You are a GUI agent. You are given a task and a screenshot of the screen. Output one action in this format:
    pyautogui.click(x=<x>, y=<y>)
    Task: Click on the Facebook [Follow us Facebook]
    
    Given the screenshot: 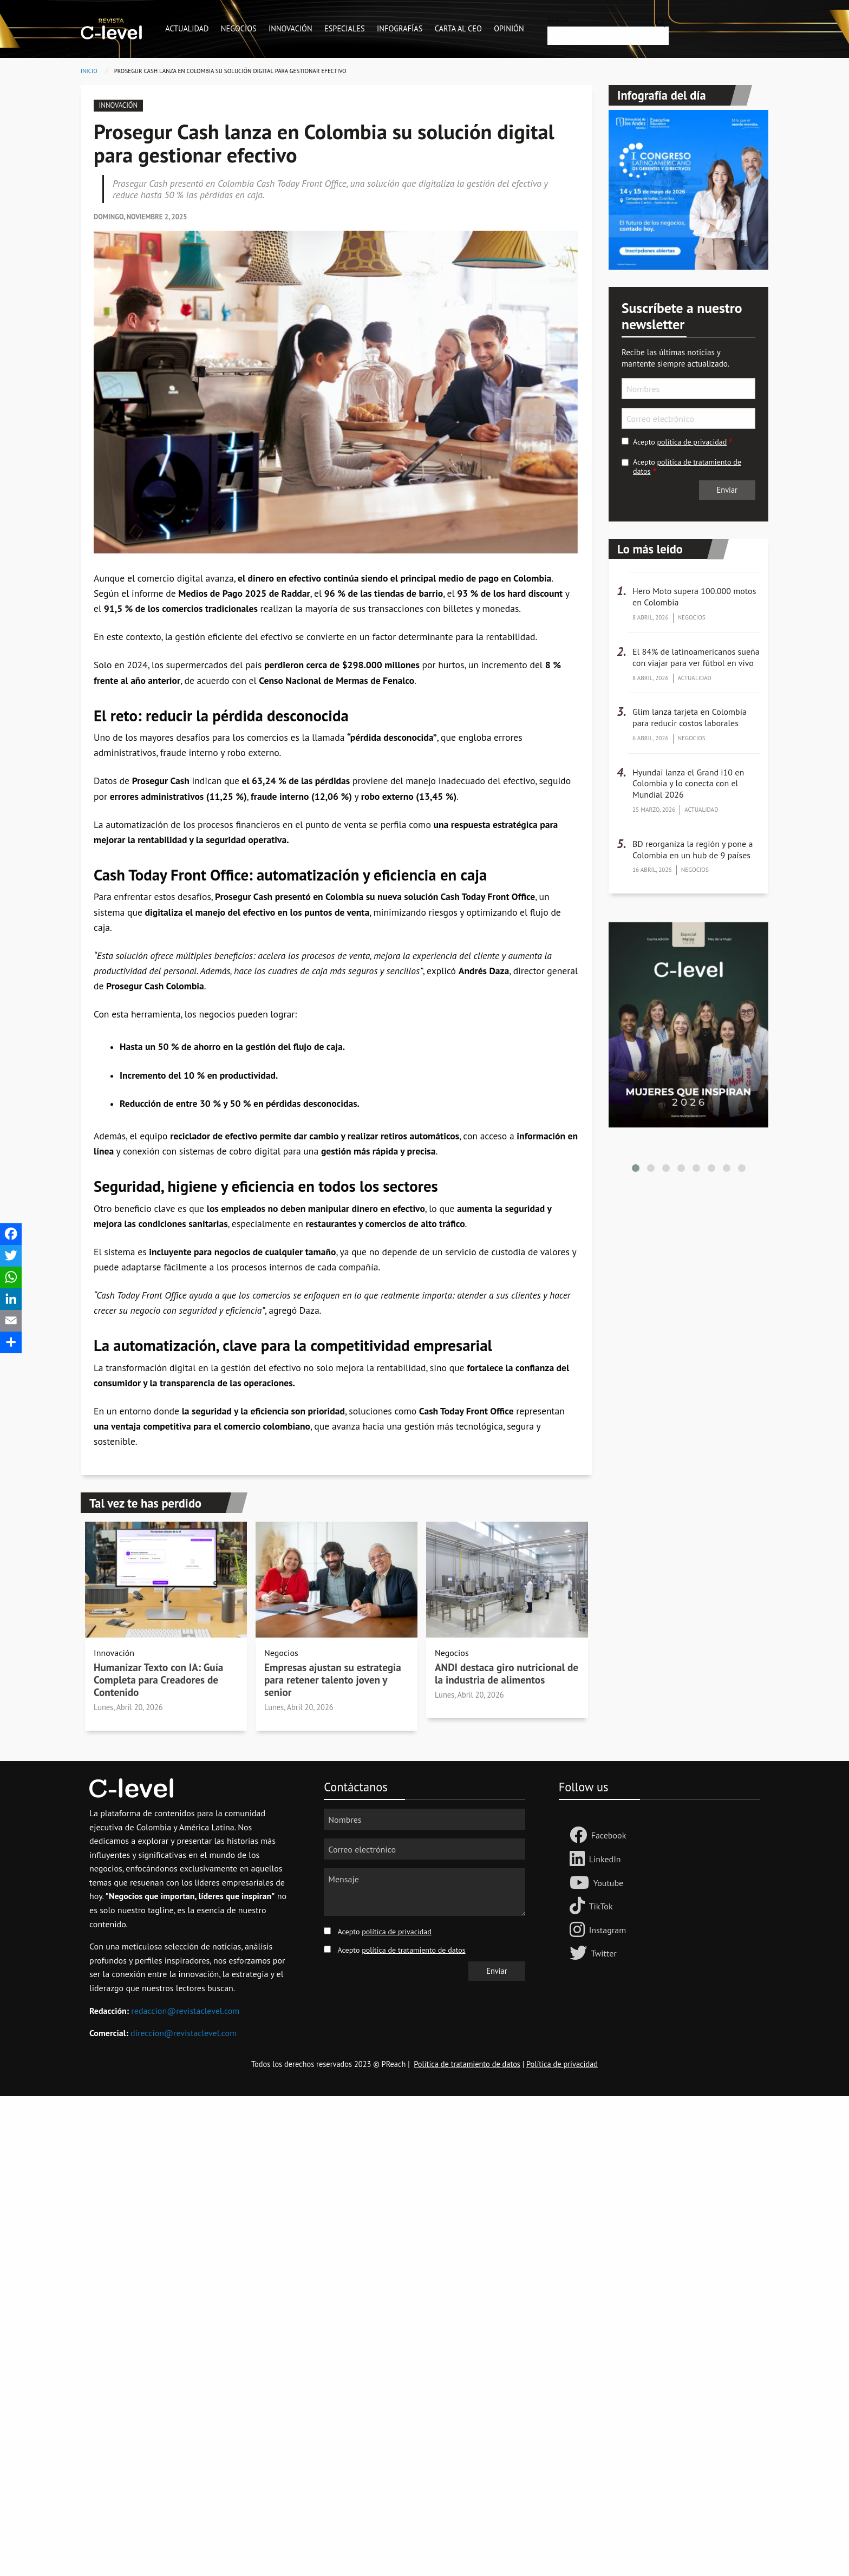 What is the action you would take?
    pyautogui.click(x=608, y=1835)
    